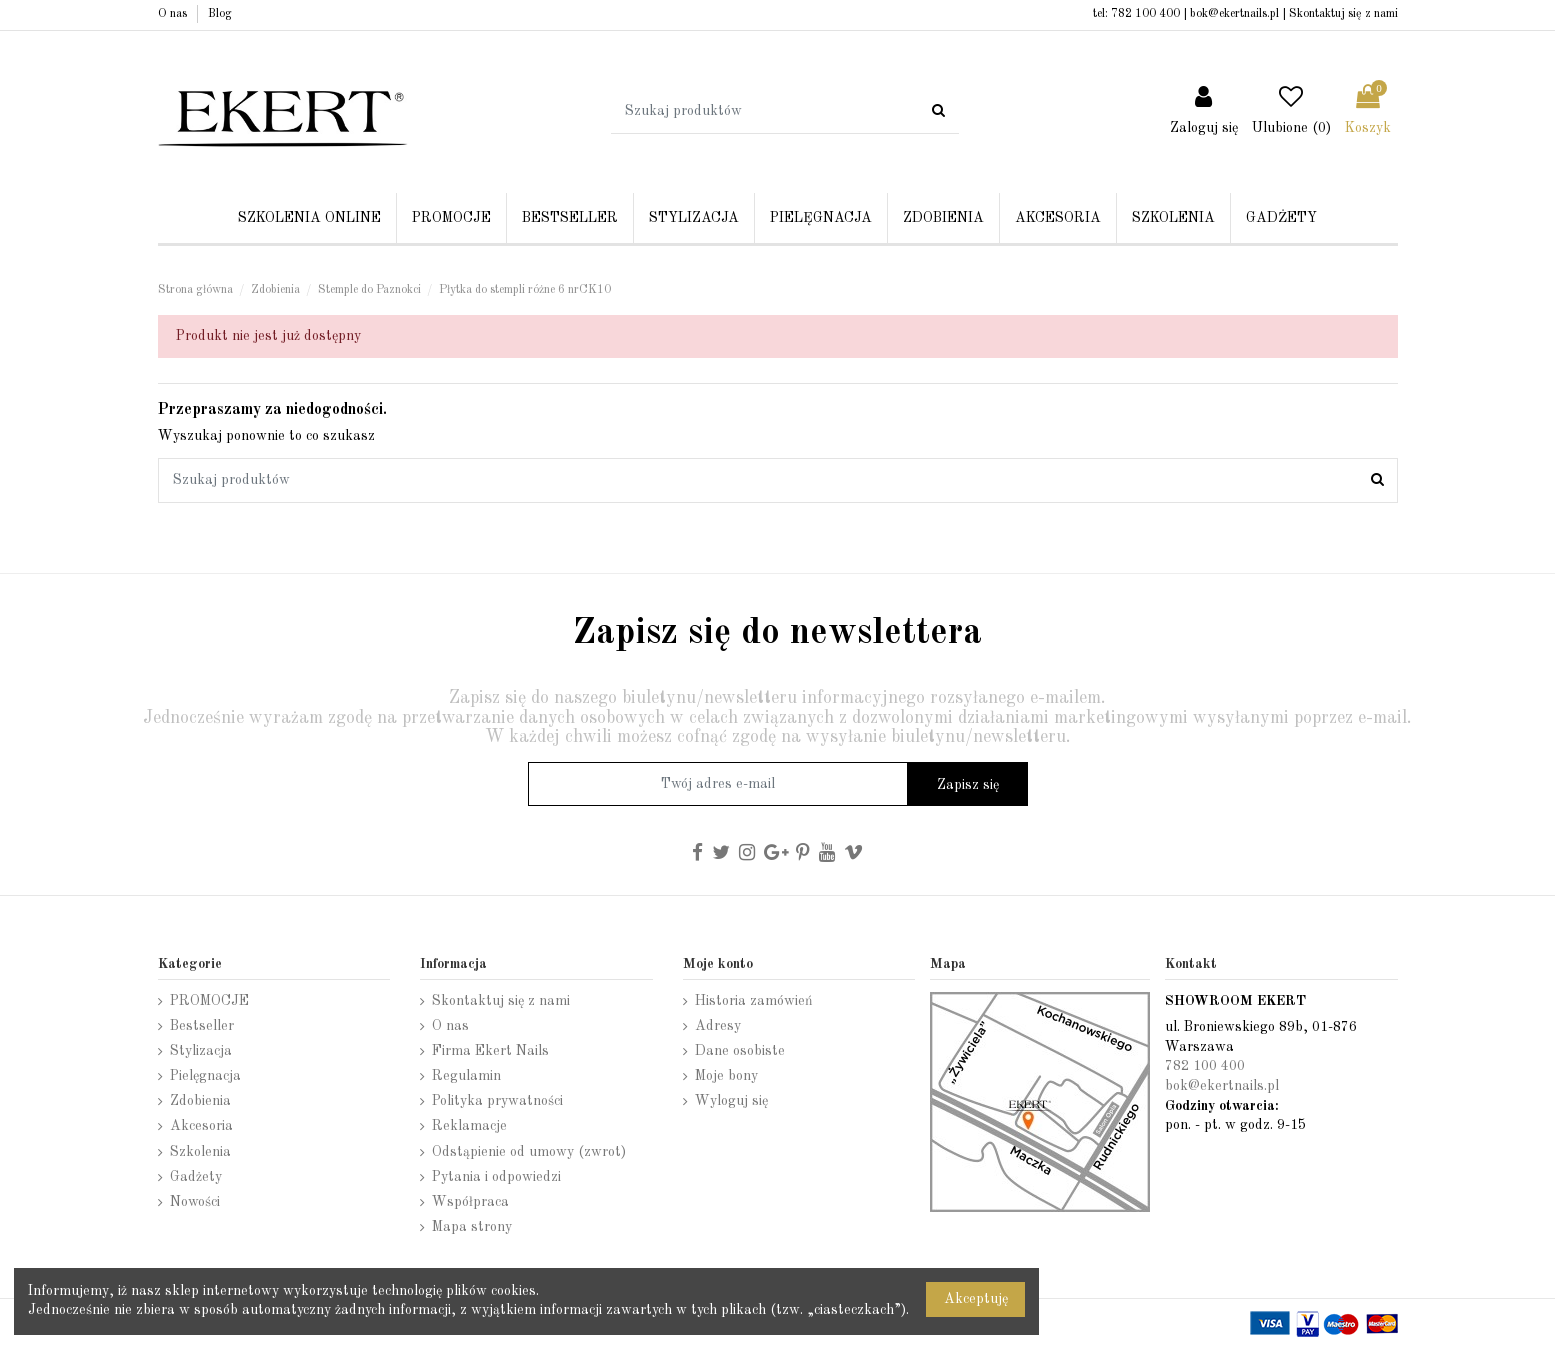  I want to click on Moje bony, so click(726, 1076).